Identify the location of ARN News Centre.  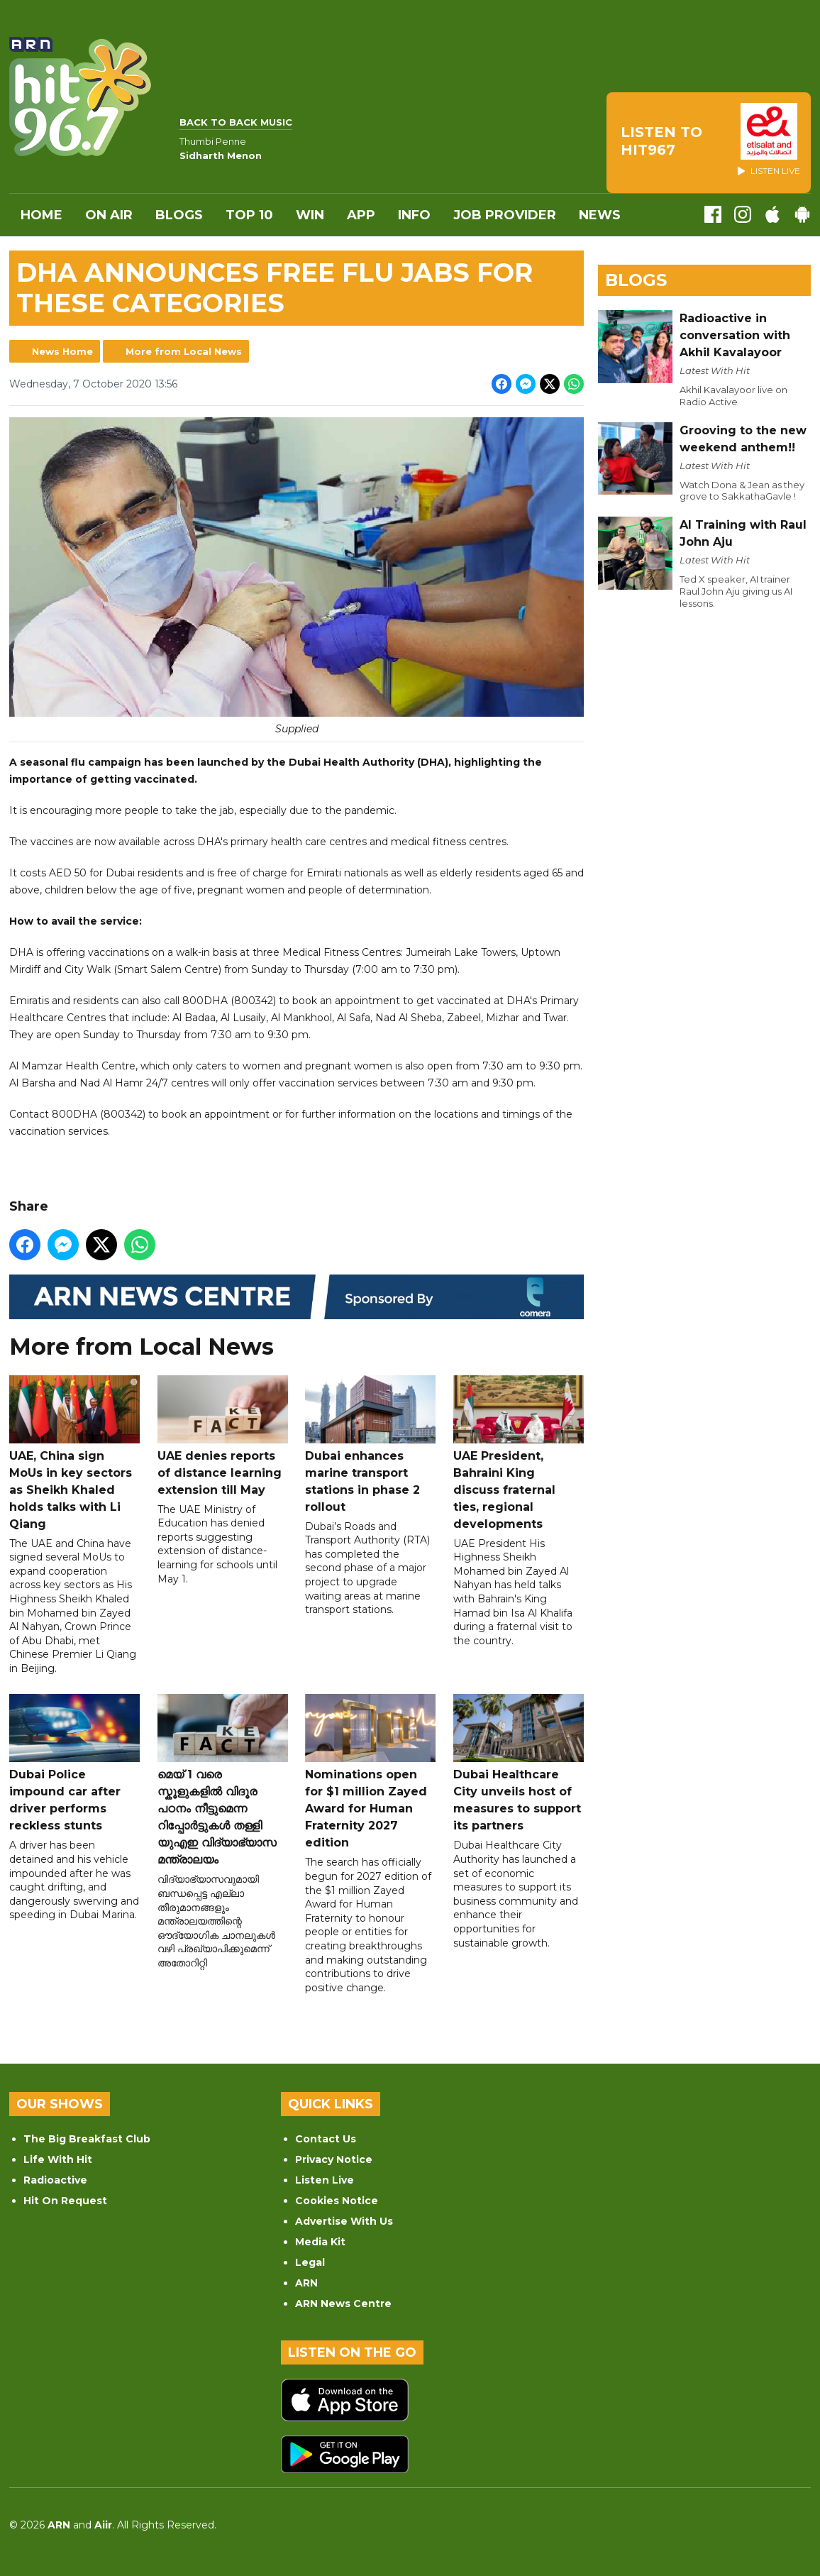
(343, 2303).